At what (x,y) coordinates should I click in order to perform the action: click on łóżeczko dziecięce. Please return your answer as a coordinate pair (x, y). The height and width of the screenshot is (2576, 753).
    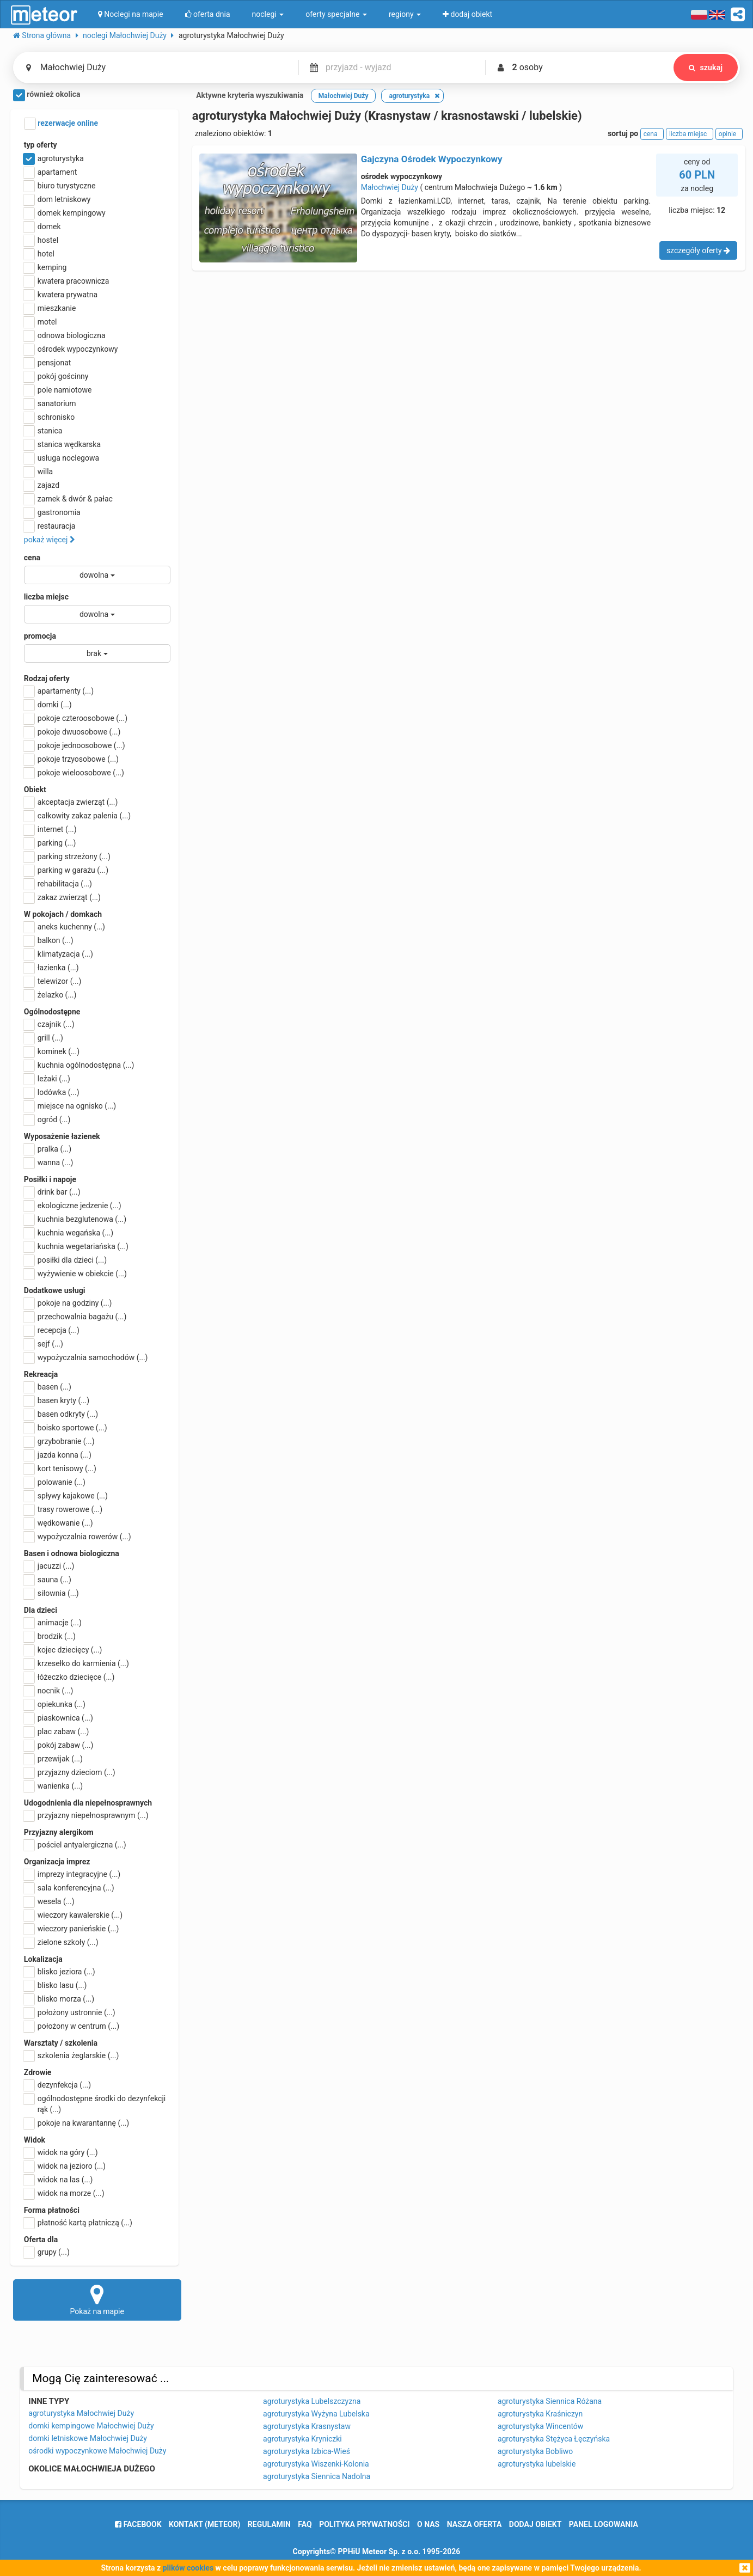
    Looking at the image, I should click on (69, 1677).